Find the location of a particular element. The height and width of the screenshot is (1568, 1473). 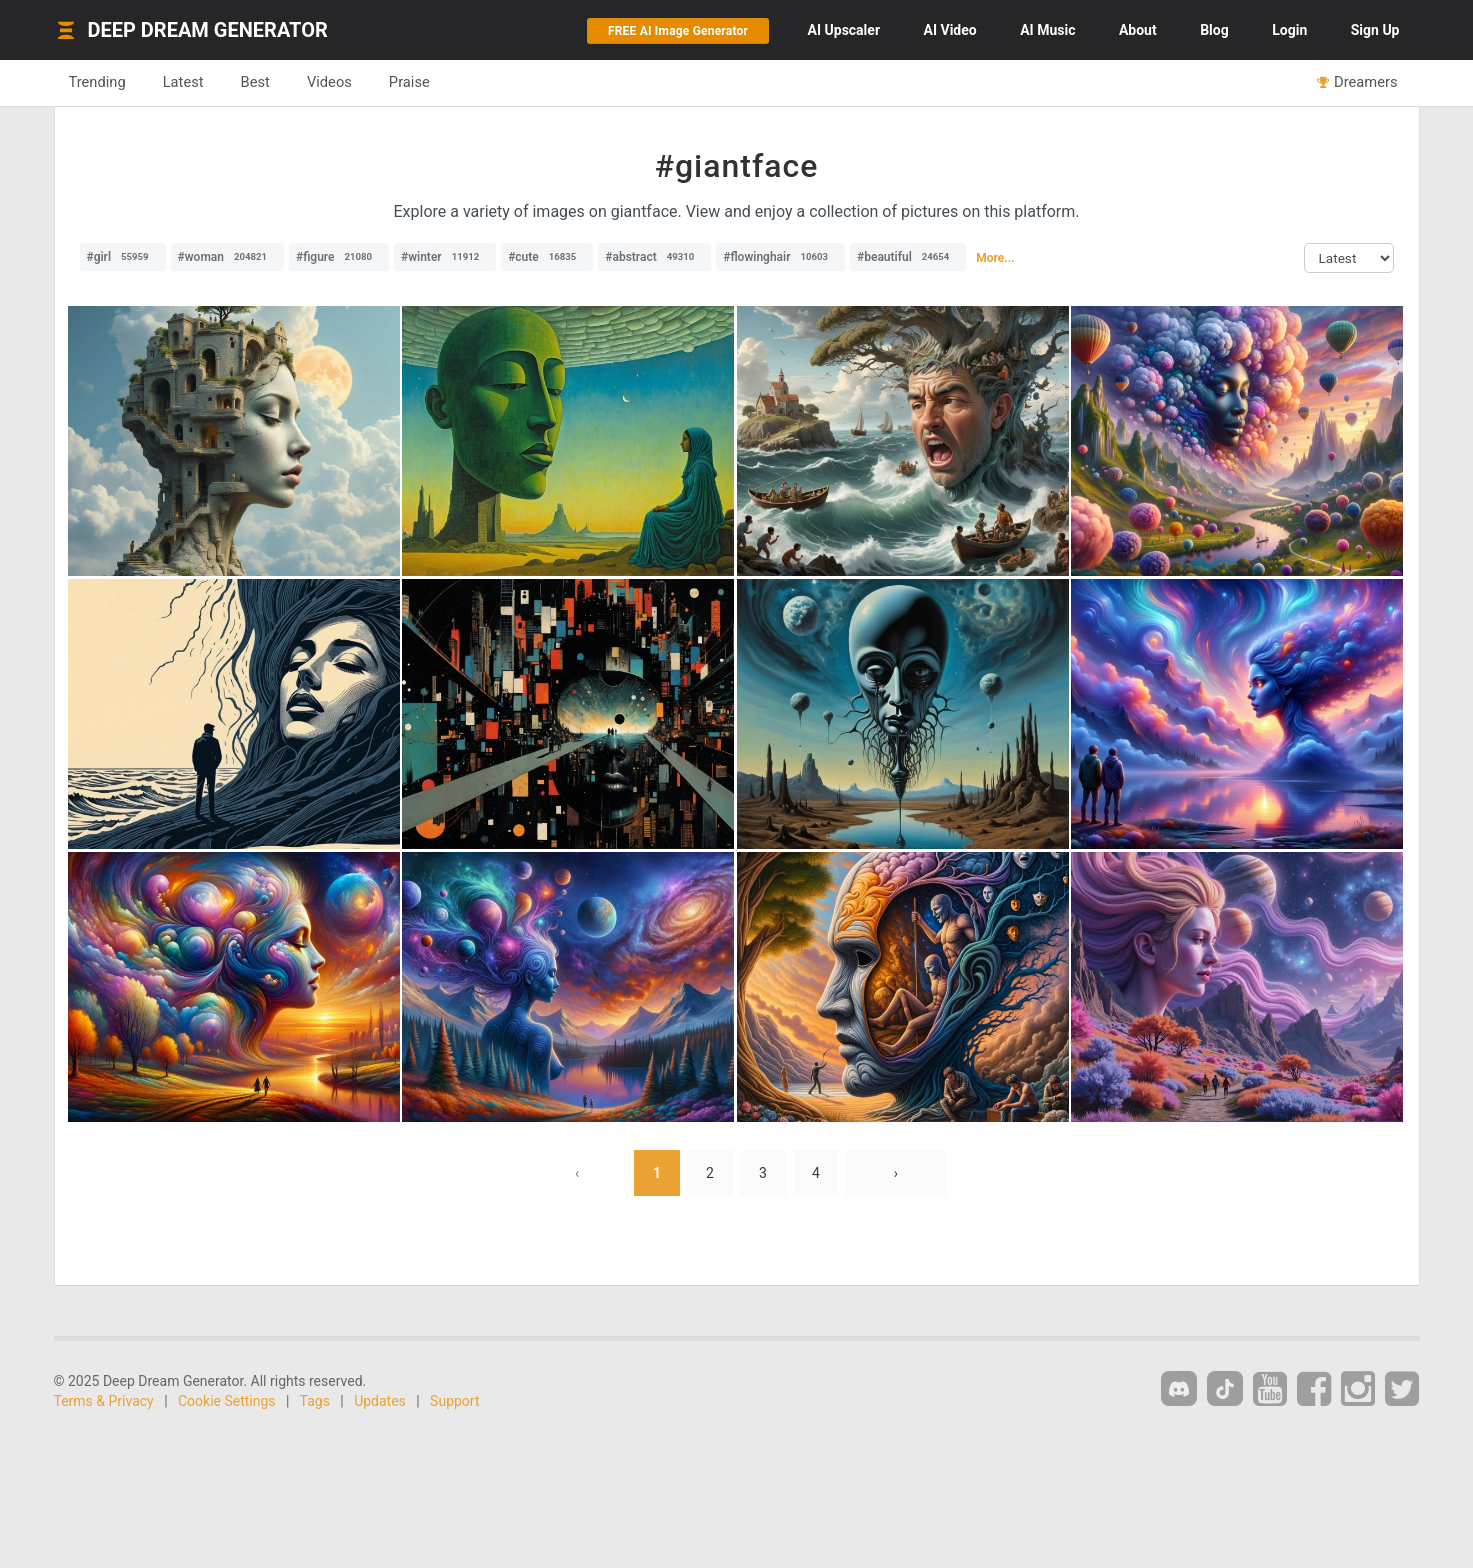

Terms & Privacy is located at coordinates (104, 1401).